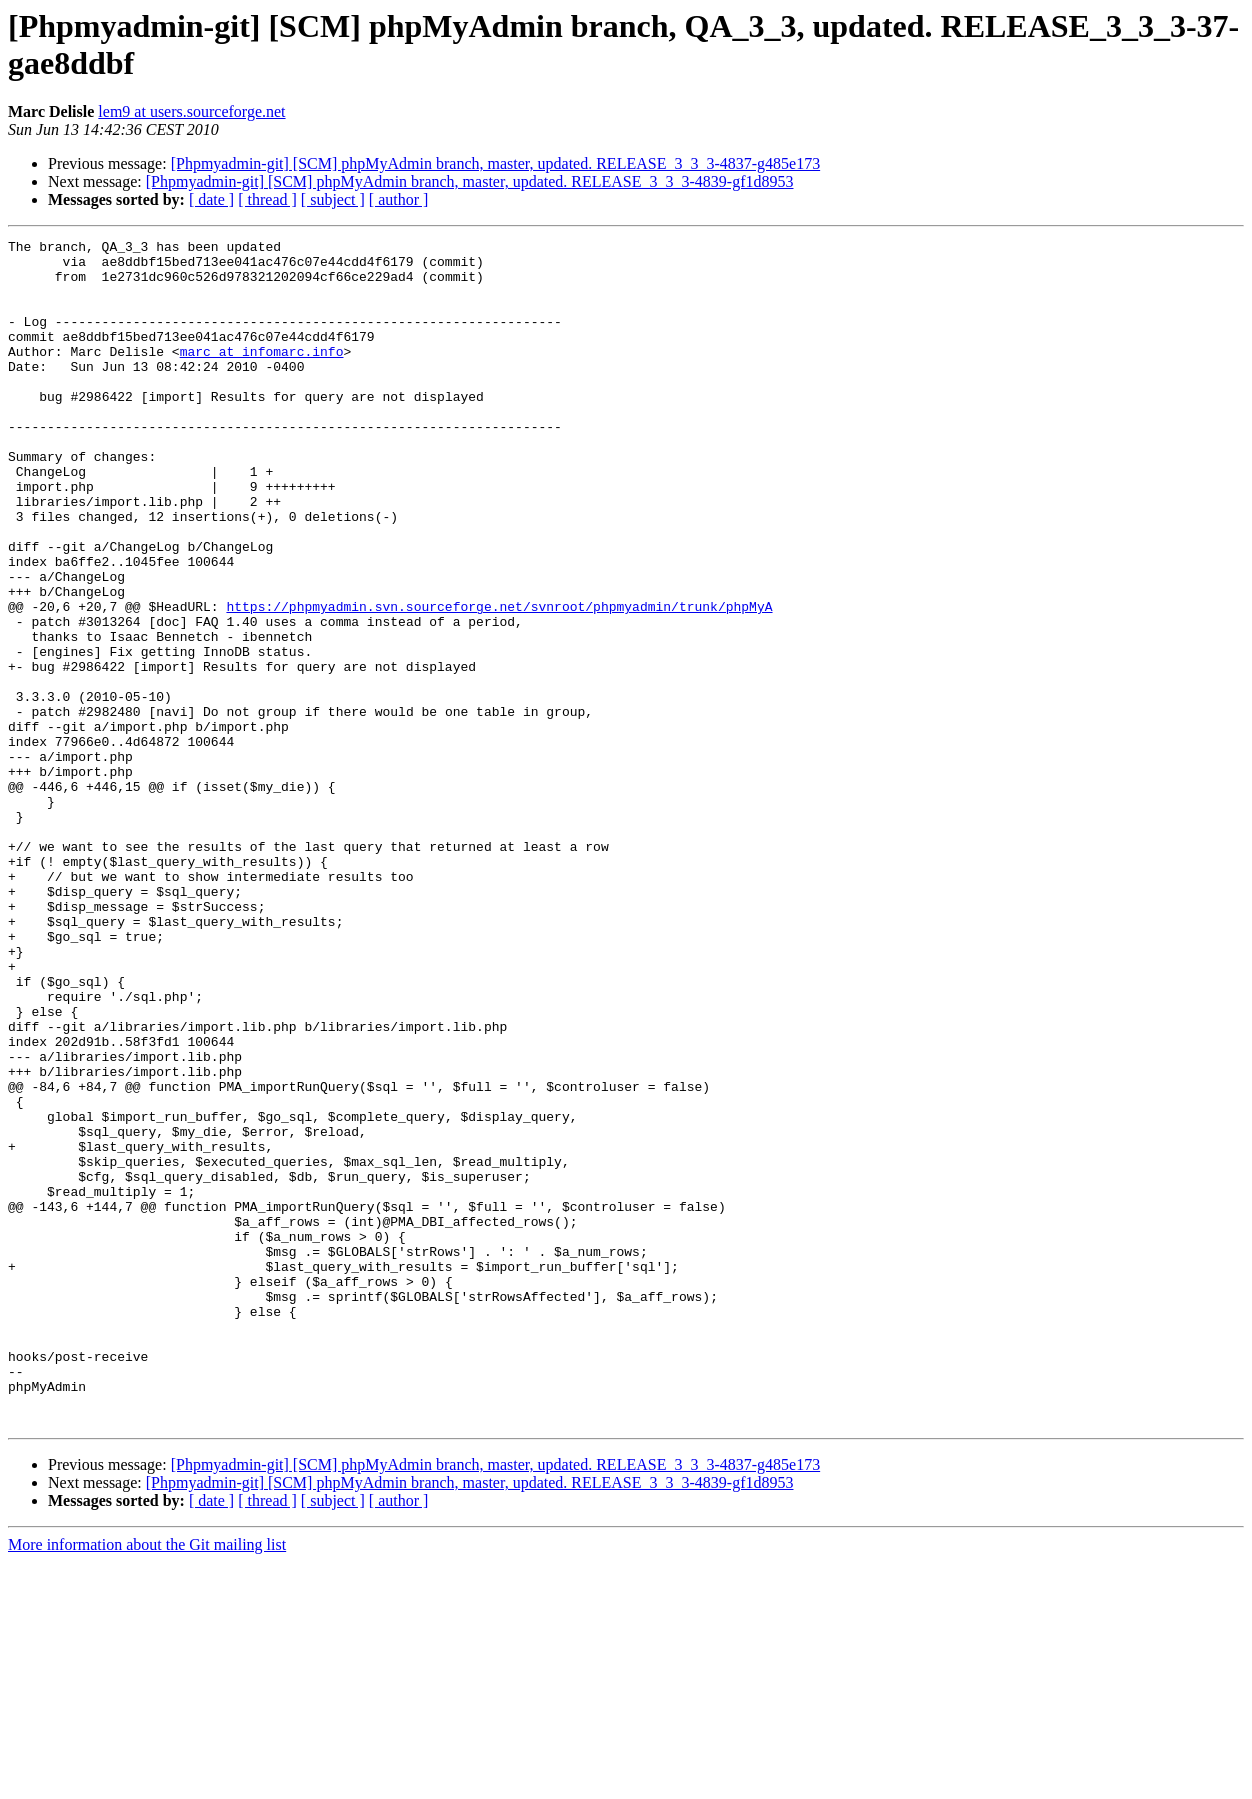  What do you see at coordinates (470, 181) in the screenshot?
I see `[Phpmyadmin-git] [SCM] phpMyAdmin branch, master, updated. RELEASE_3_3_3-4839-gf1d8953` at bounding box center [470, 181].